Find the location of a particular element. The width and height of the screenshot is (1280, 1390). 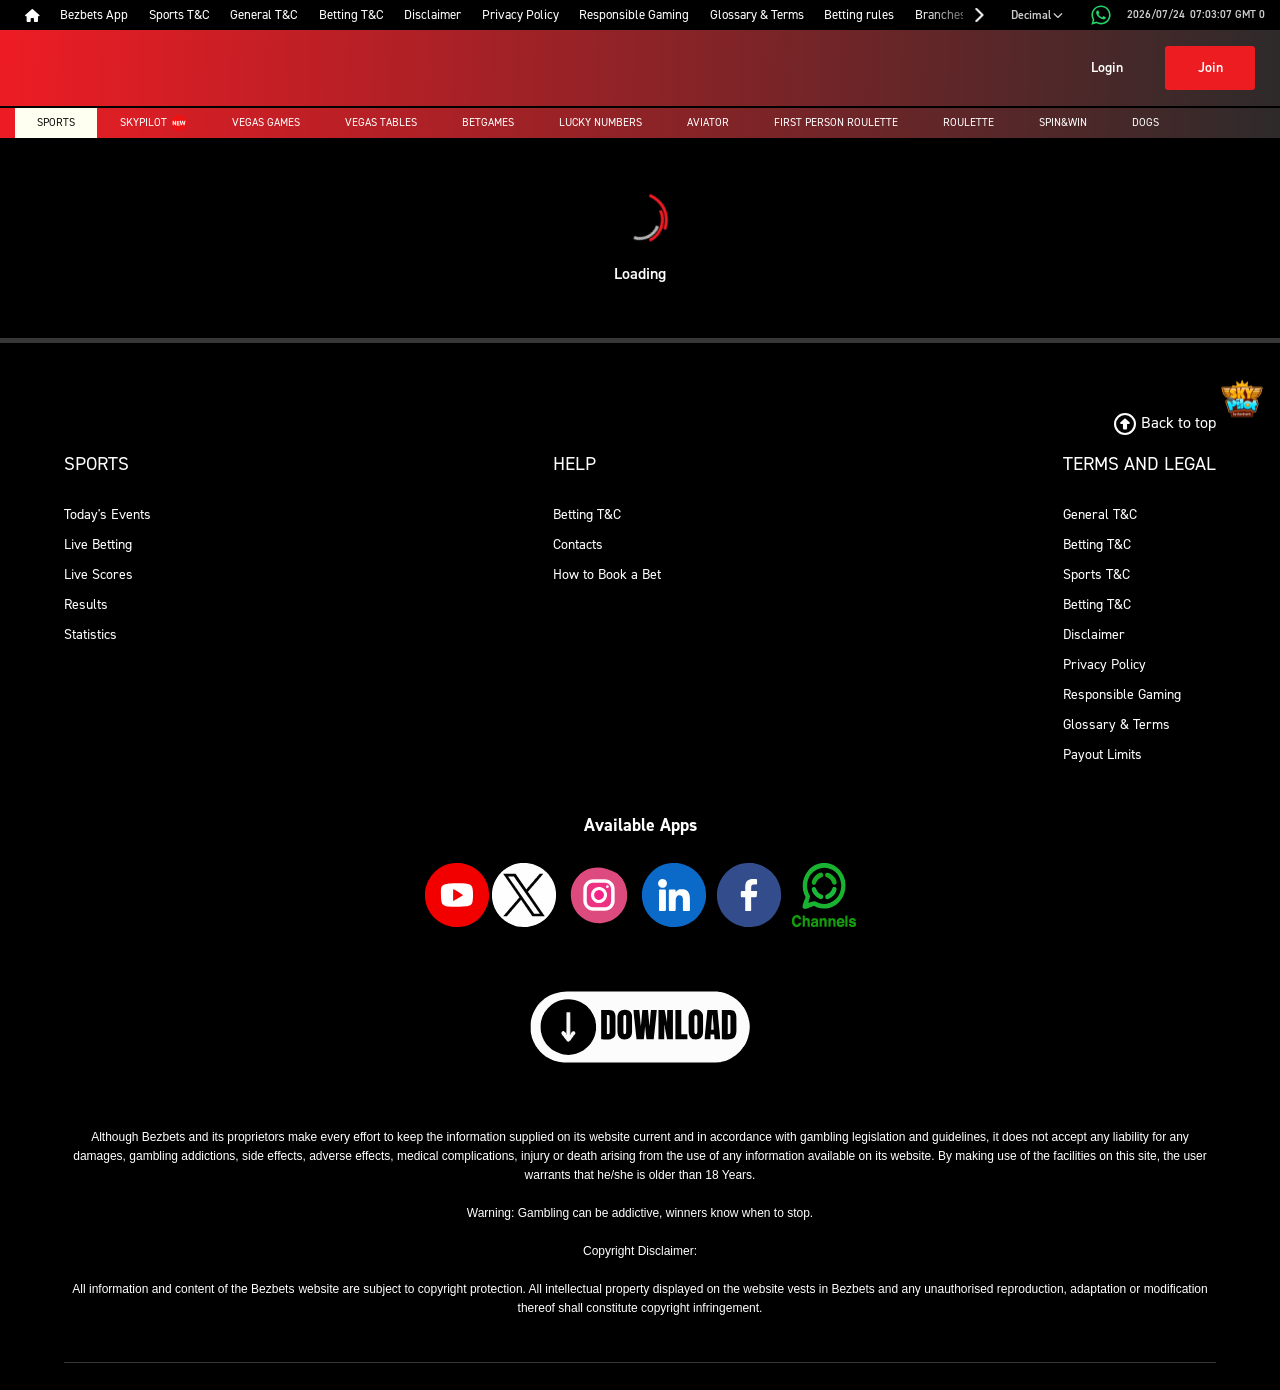

Responsible Gaming is located at coordinates (1122, 694).